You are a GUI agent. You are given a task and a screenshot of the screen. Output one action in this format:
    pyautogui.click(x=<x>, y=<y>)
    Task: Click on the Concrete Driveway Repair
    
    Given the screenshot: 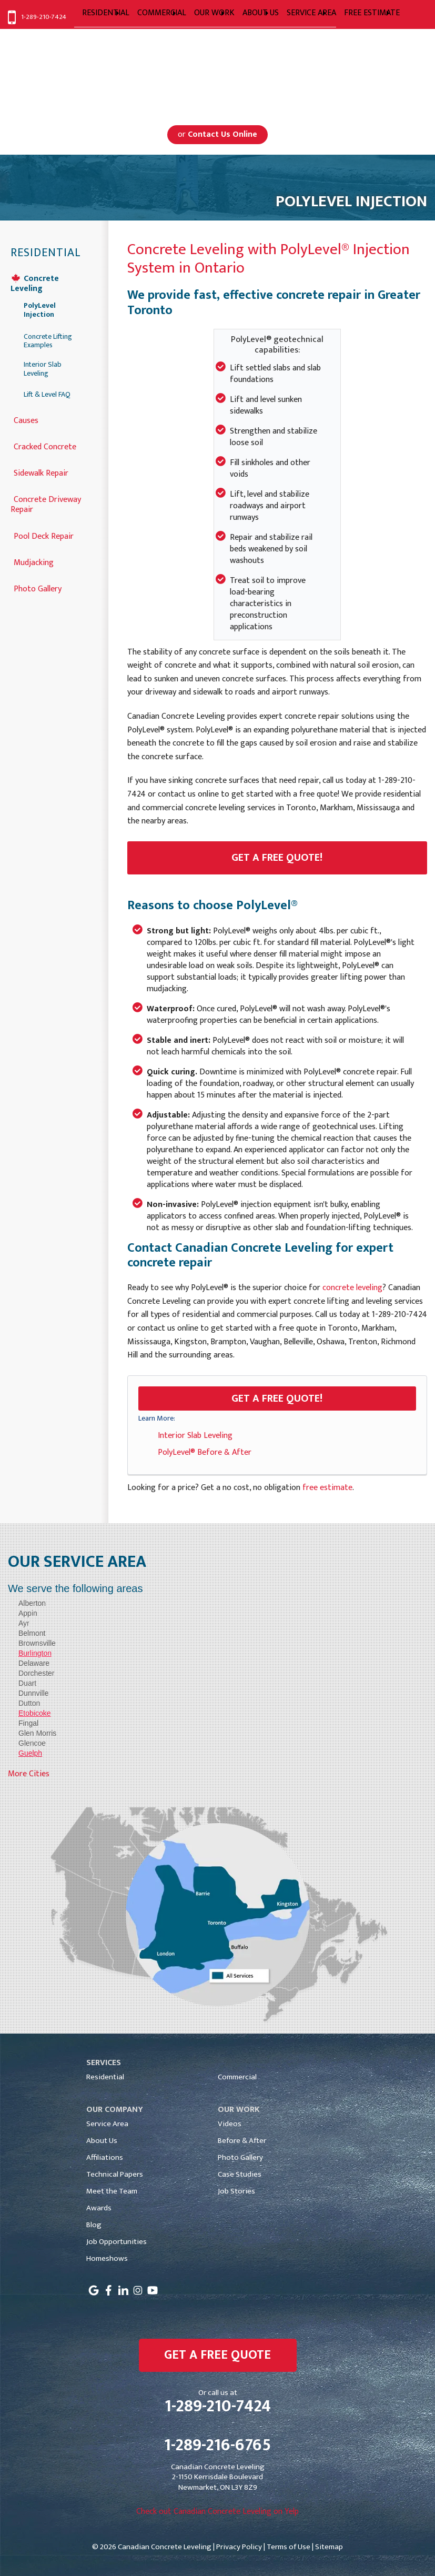 What is the action you would take?
    pyautogui.click(x=46, y=503)
    